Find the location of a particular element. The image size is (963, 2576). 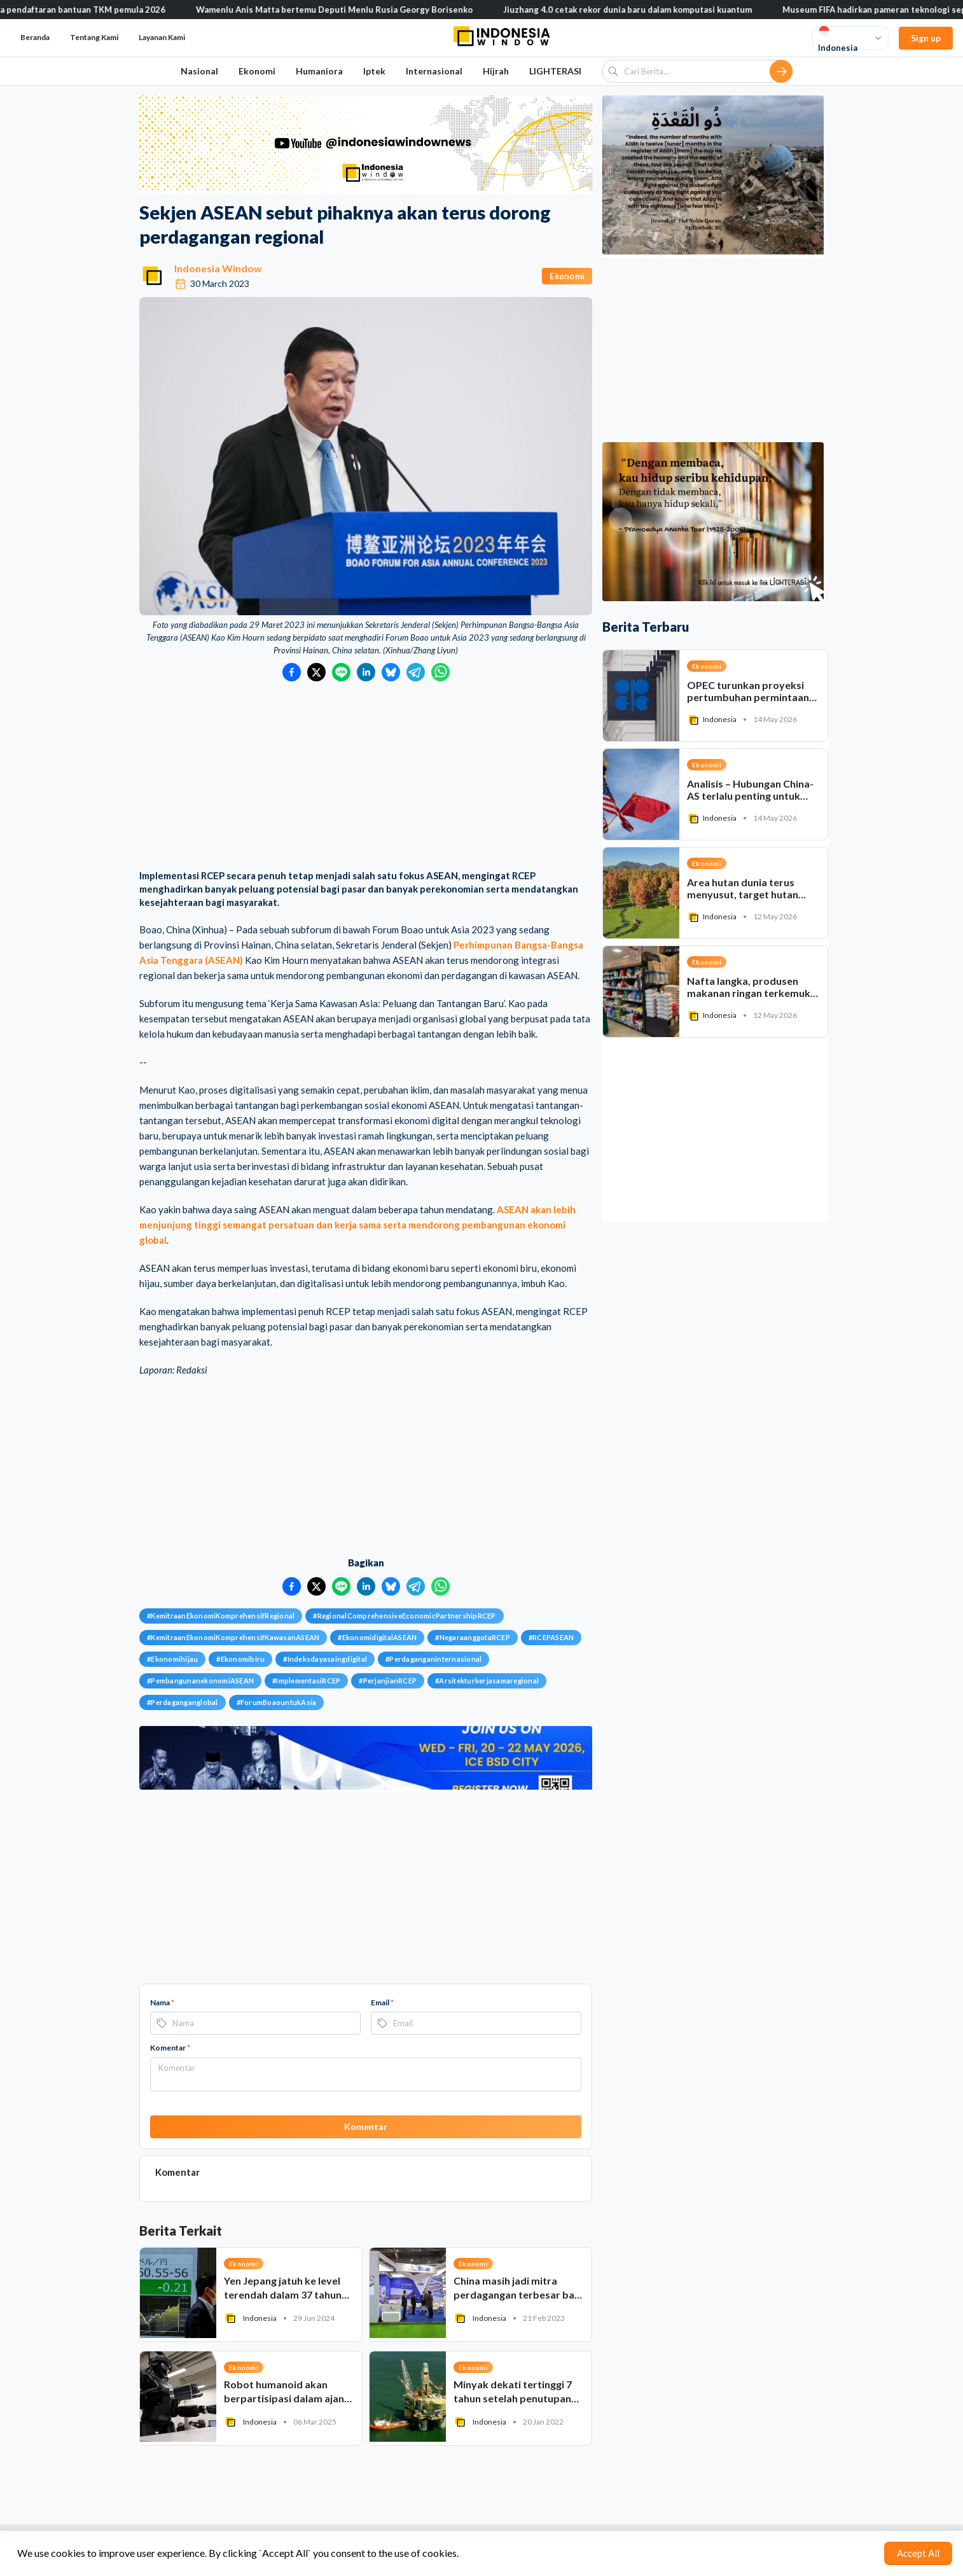

[Bagikan ke Telegram] is located at coordinates (415, 672).